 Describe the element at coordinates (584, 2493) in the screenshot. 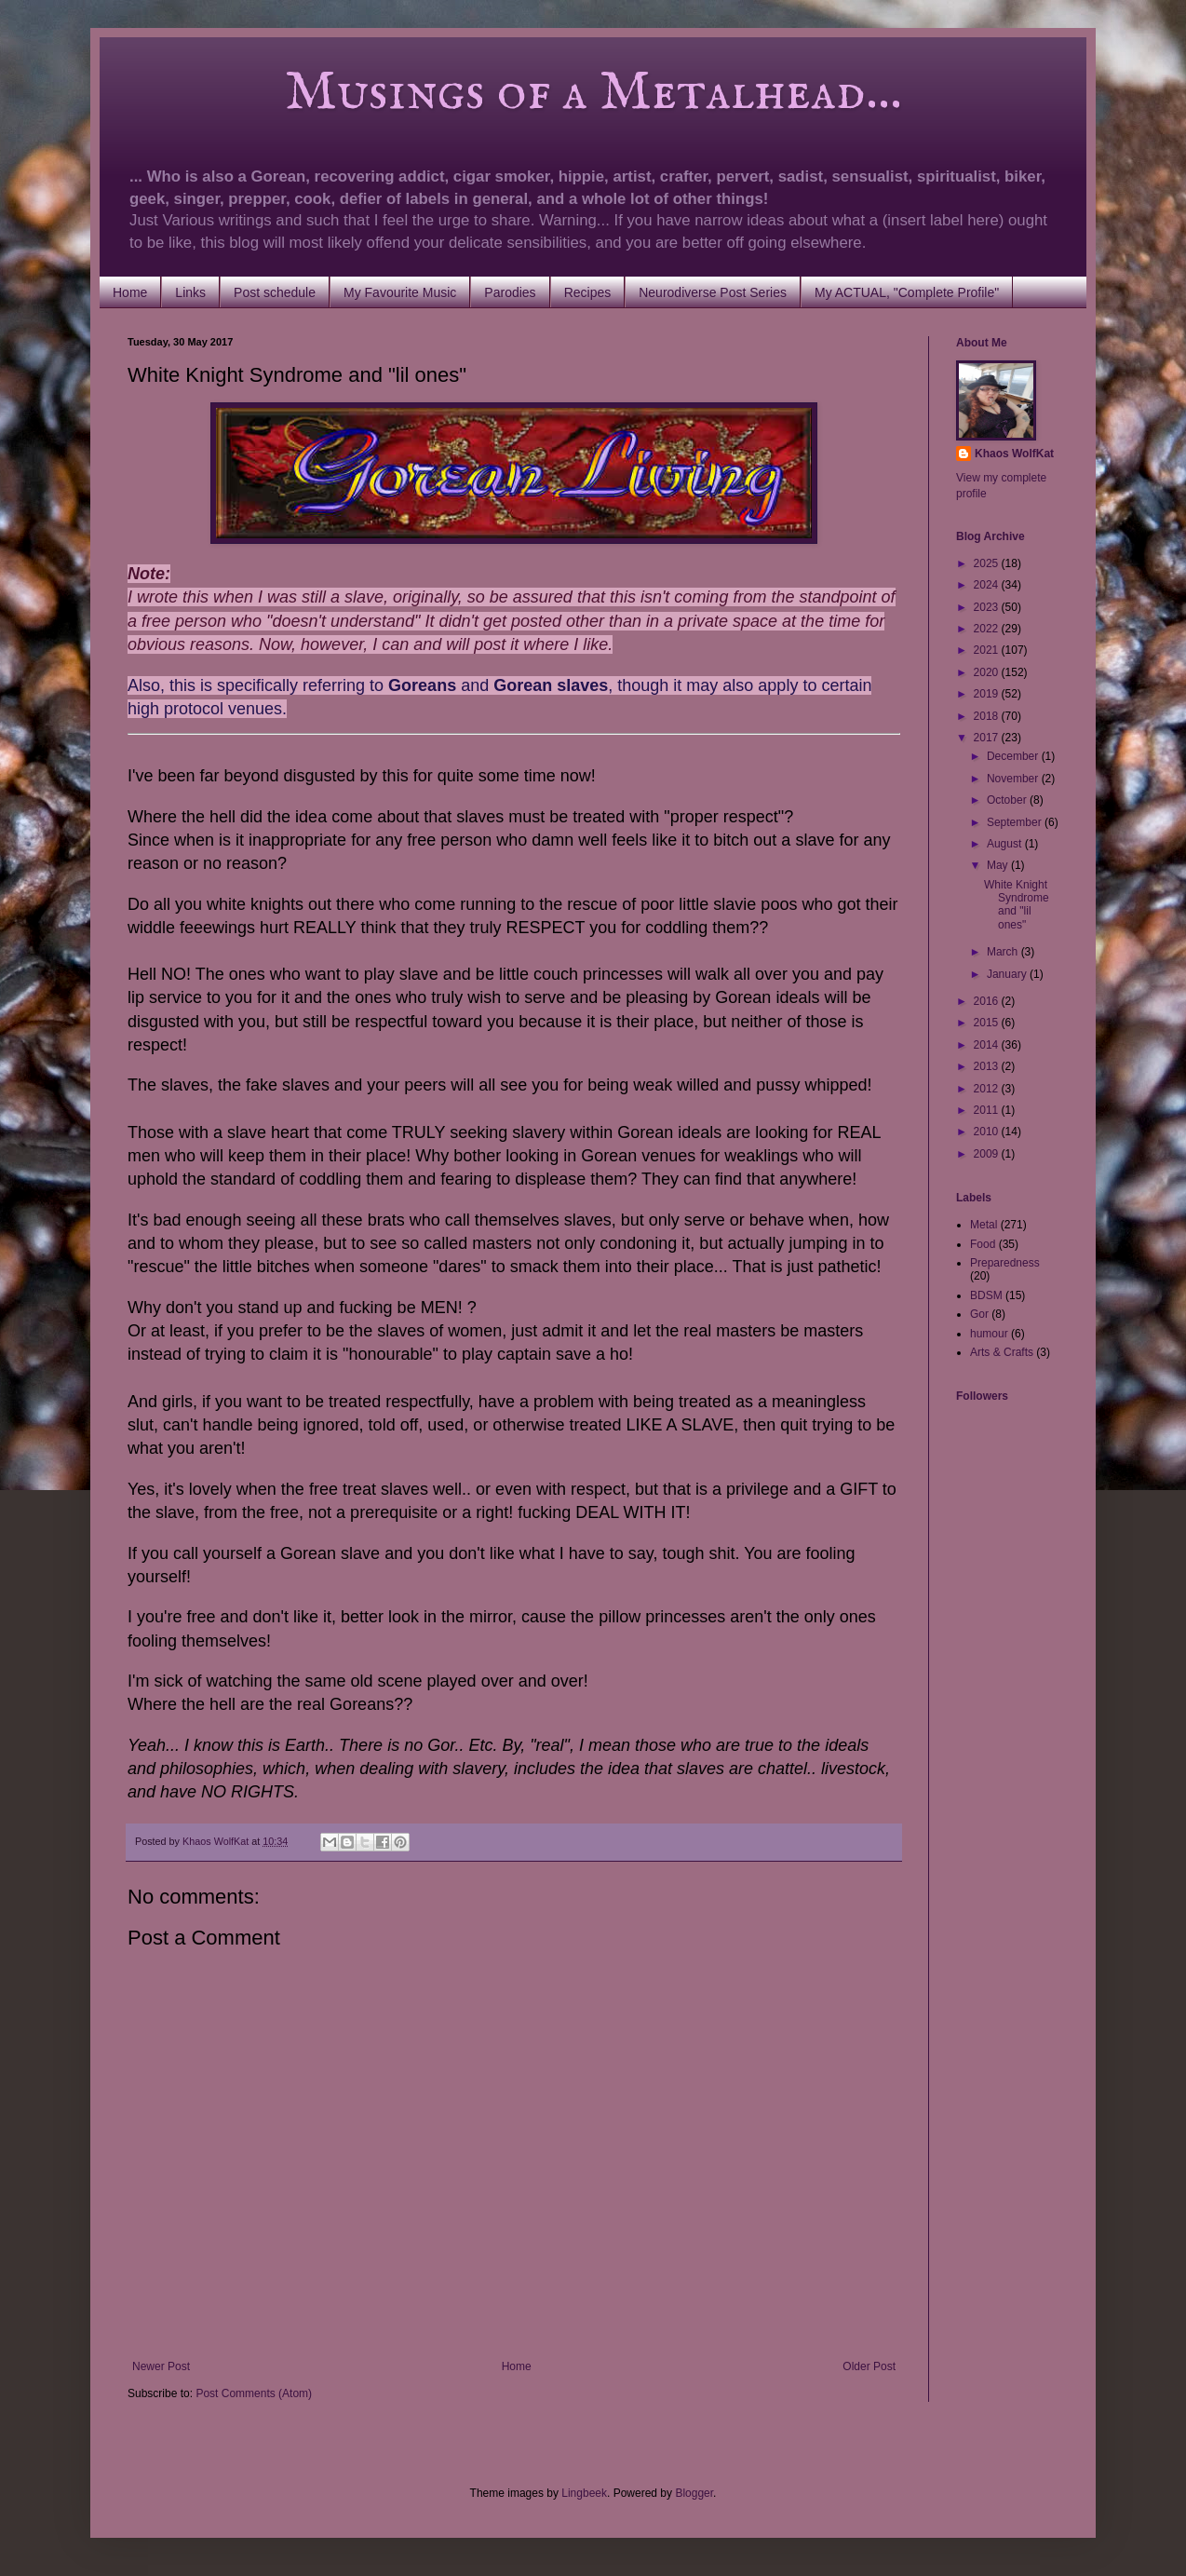

I see `Lingbeek` at that location.